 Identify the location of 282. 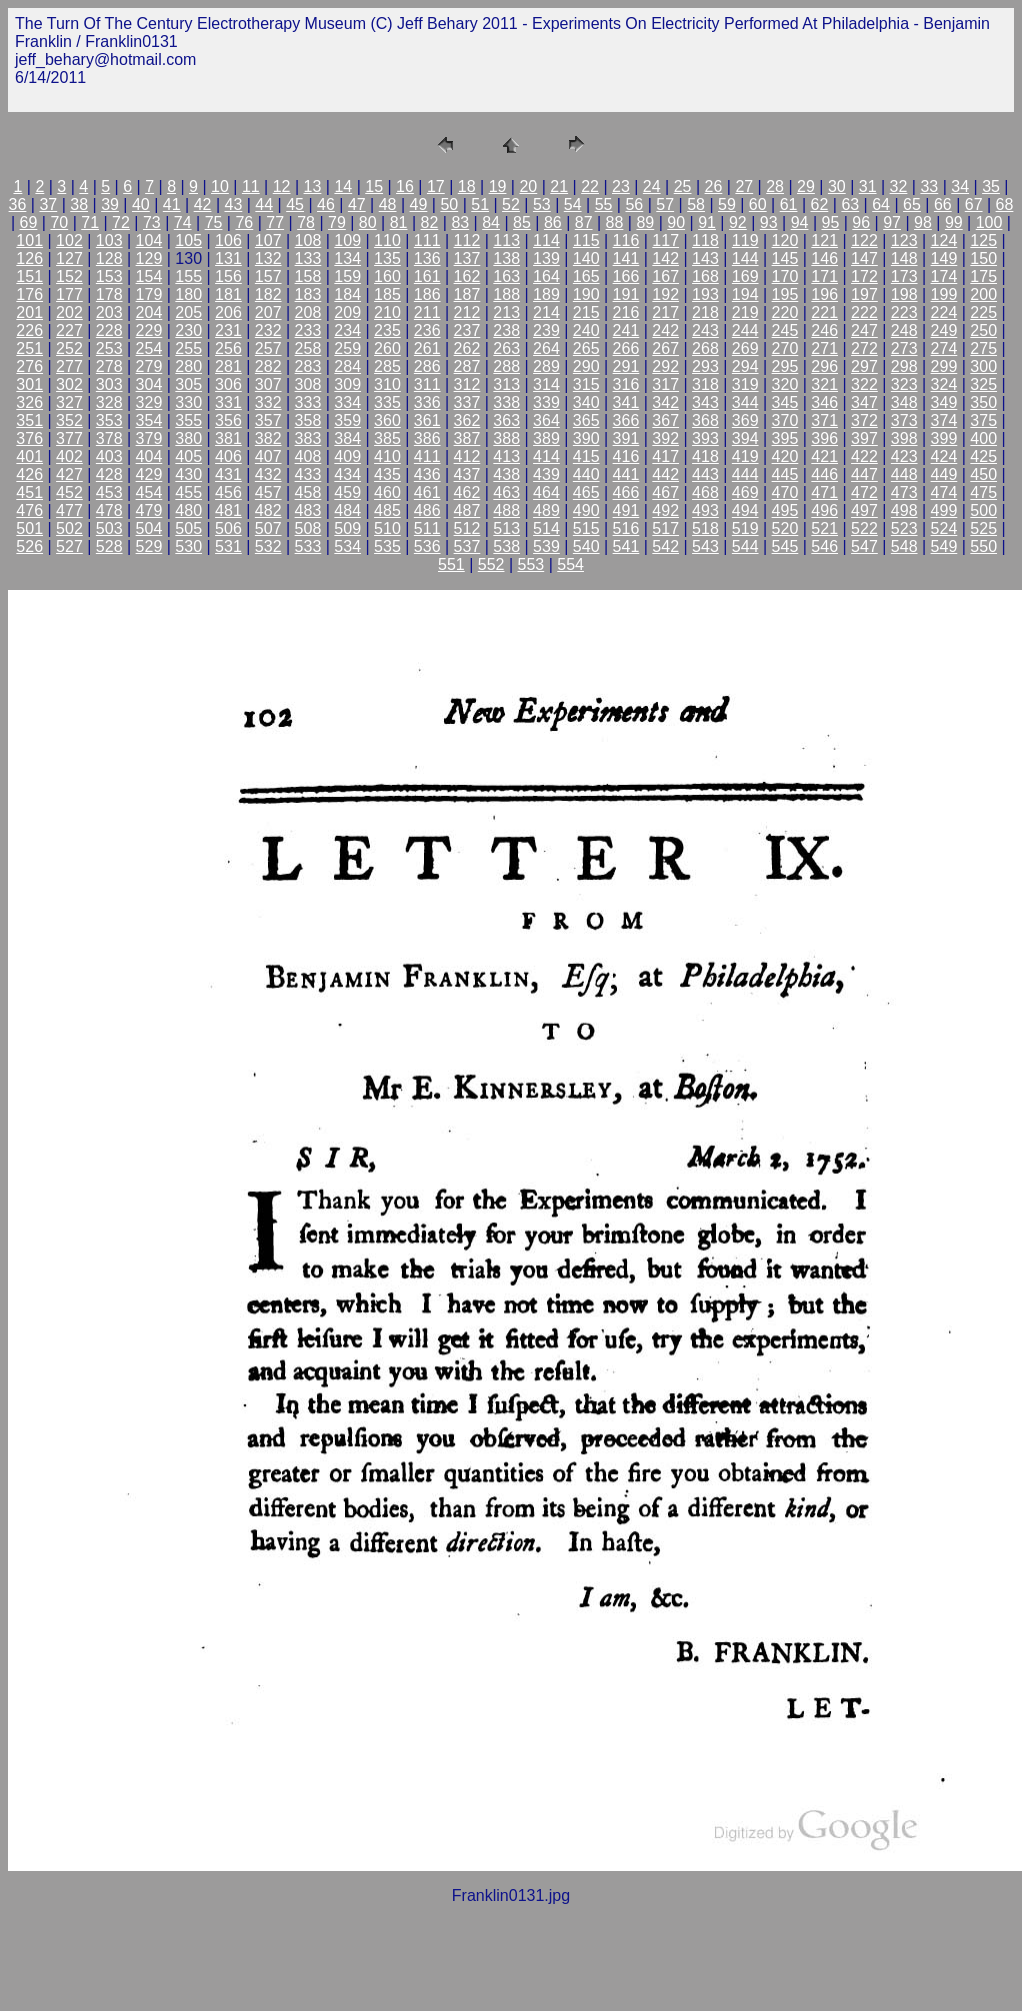
(268, 366).